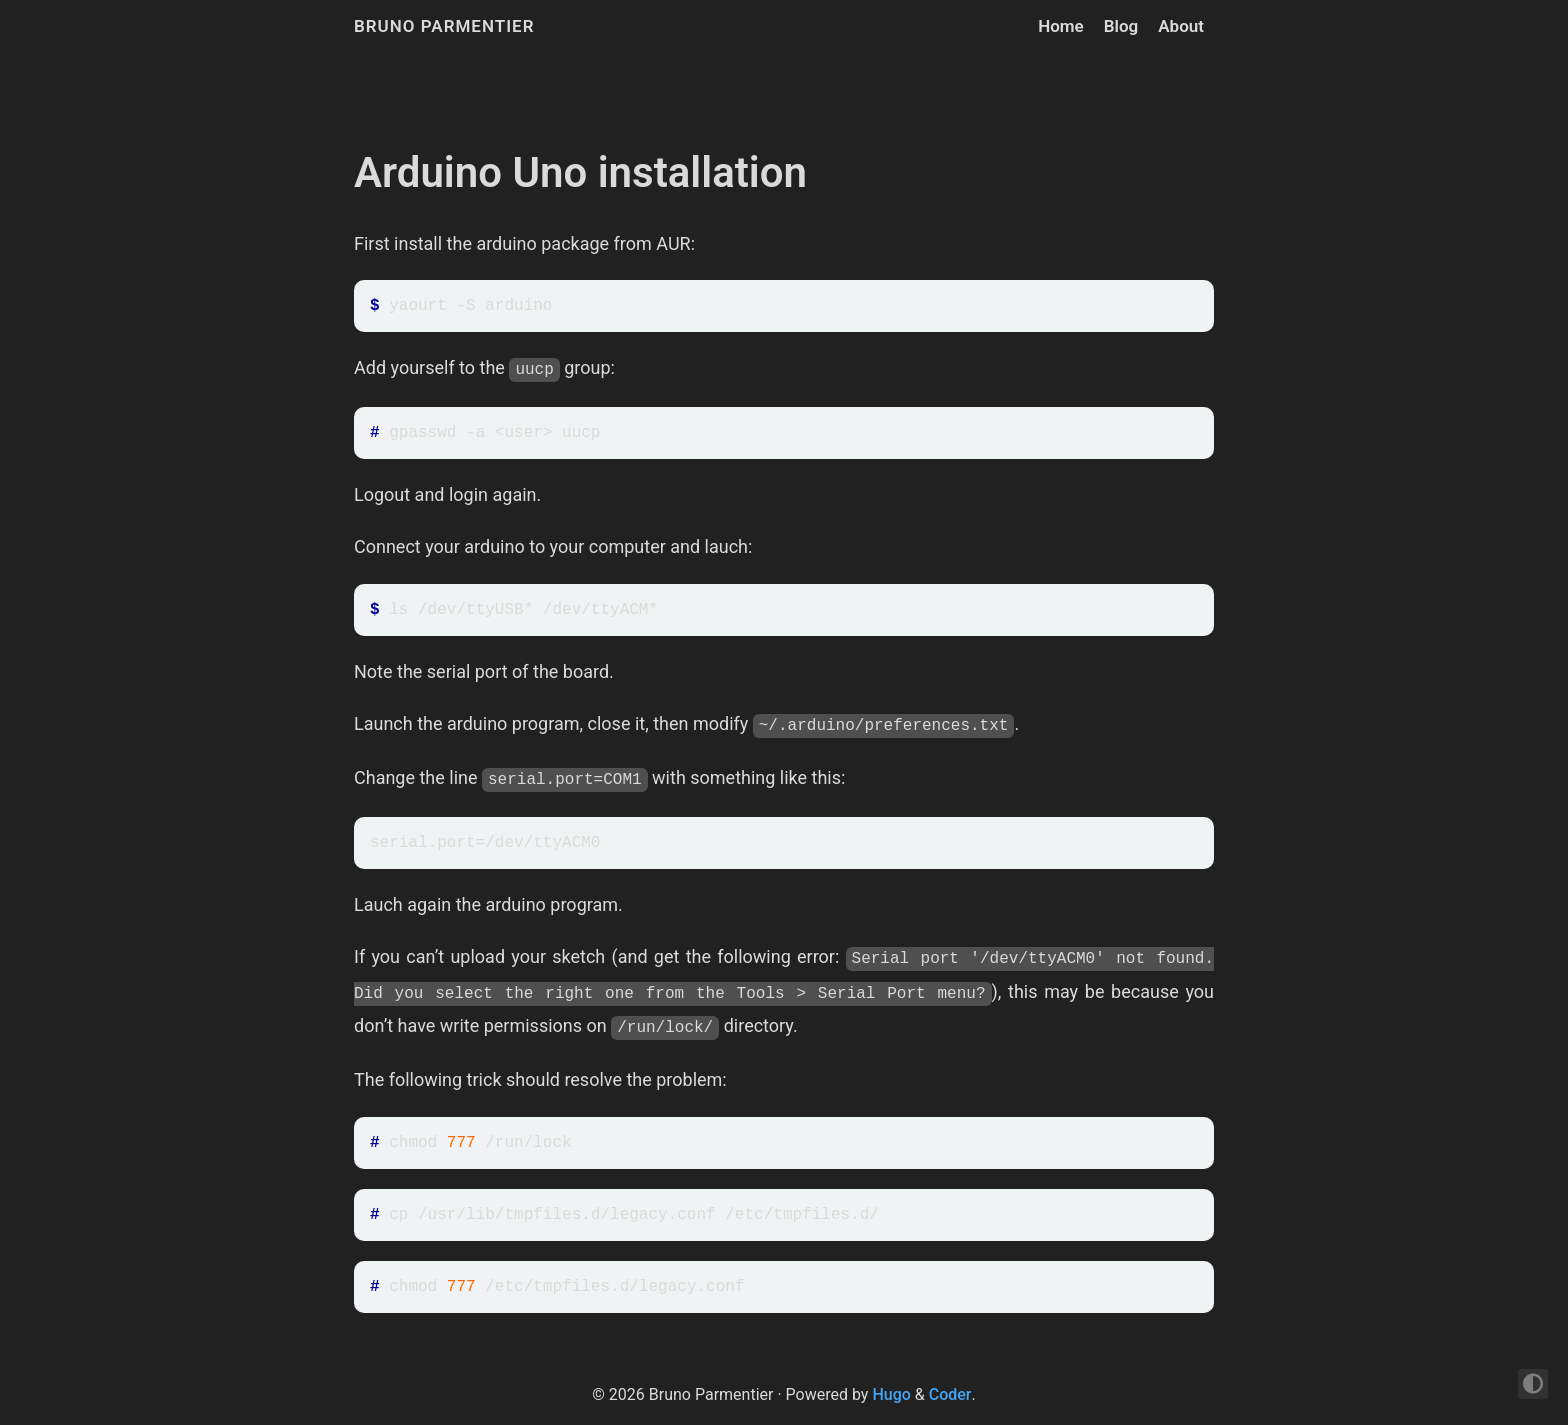 This screenshot has height=1425, width=1568. What do you see at coordinates (444, 26) in the screenshot?
I see `Bruno Parmentier` at bounding box center [444, 26].